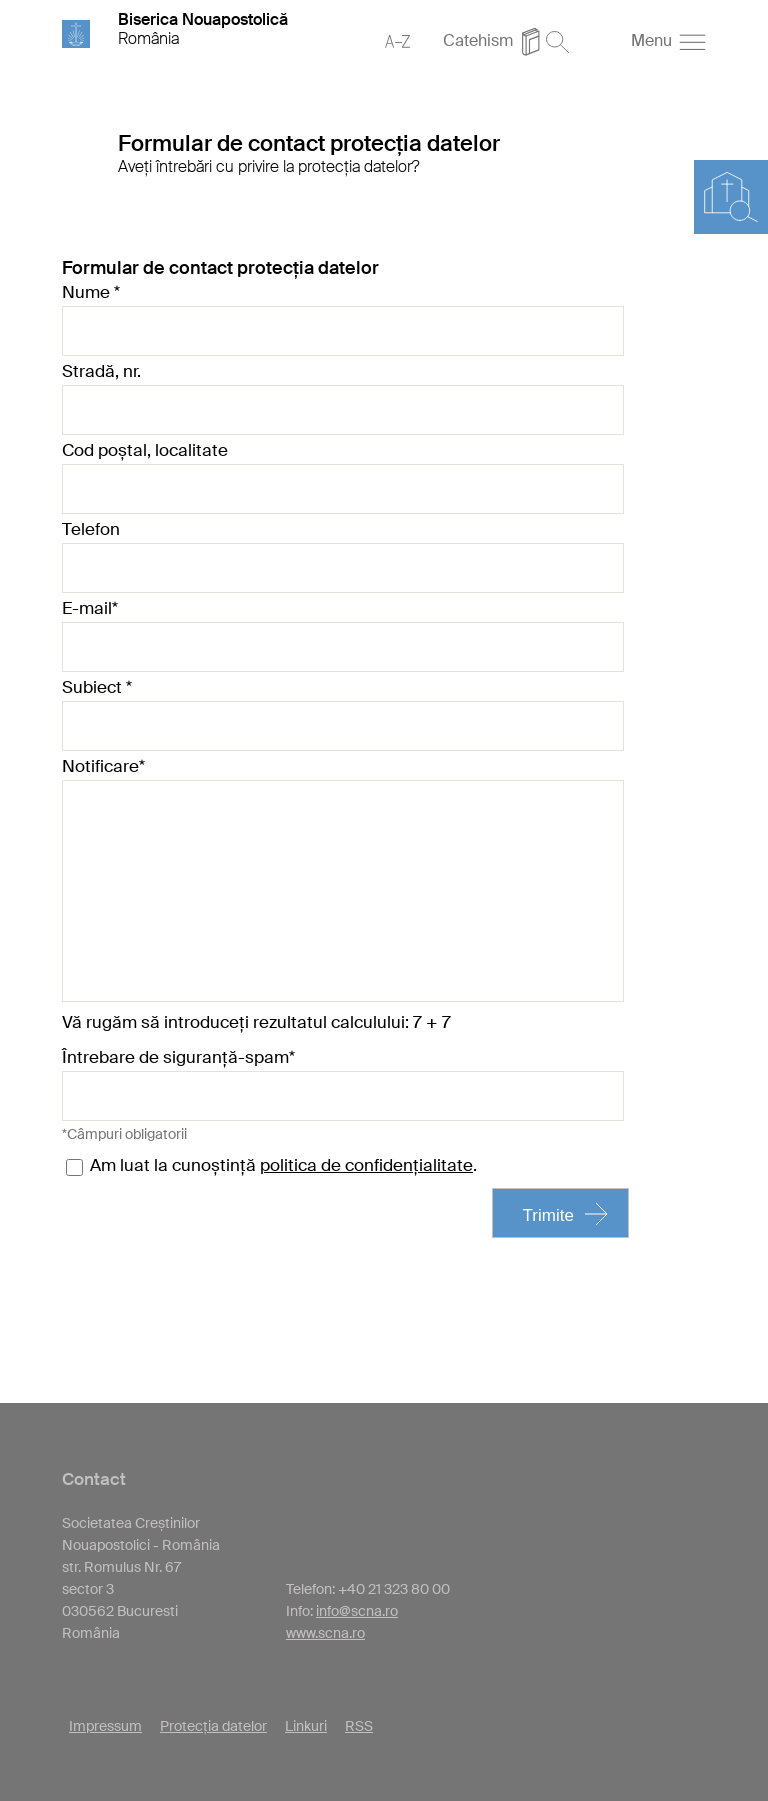 The image size is (768, 1801). What do you see at coordinates (91, 529) in the screenshot?
I see `Telefon` at bounding box center [91, 529].